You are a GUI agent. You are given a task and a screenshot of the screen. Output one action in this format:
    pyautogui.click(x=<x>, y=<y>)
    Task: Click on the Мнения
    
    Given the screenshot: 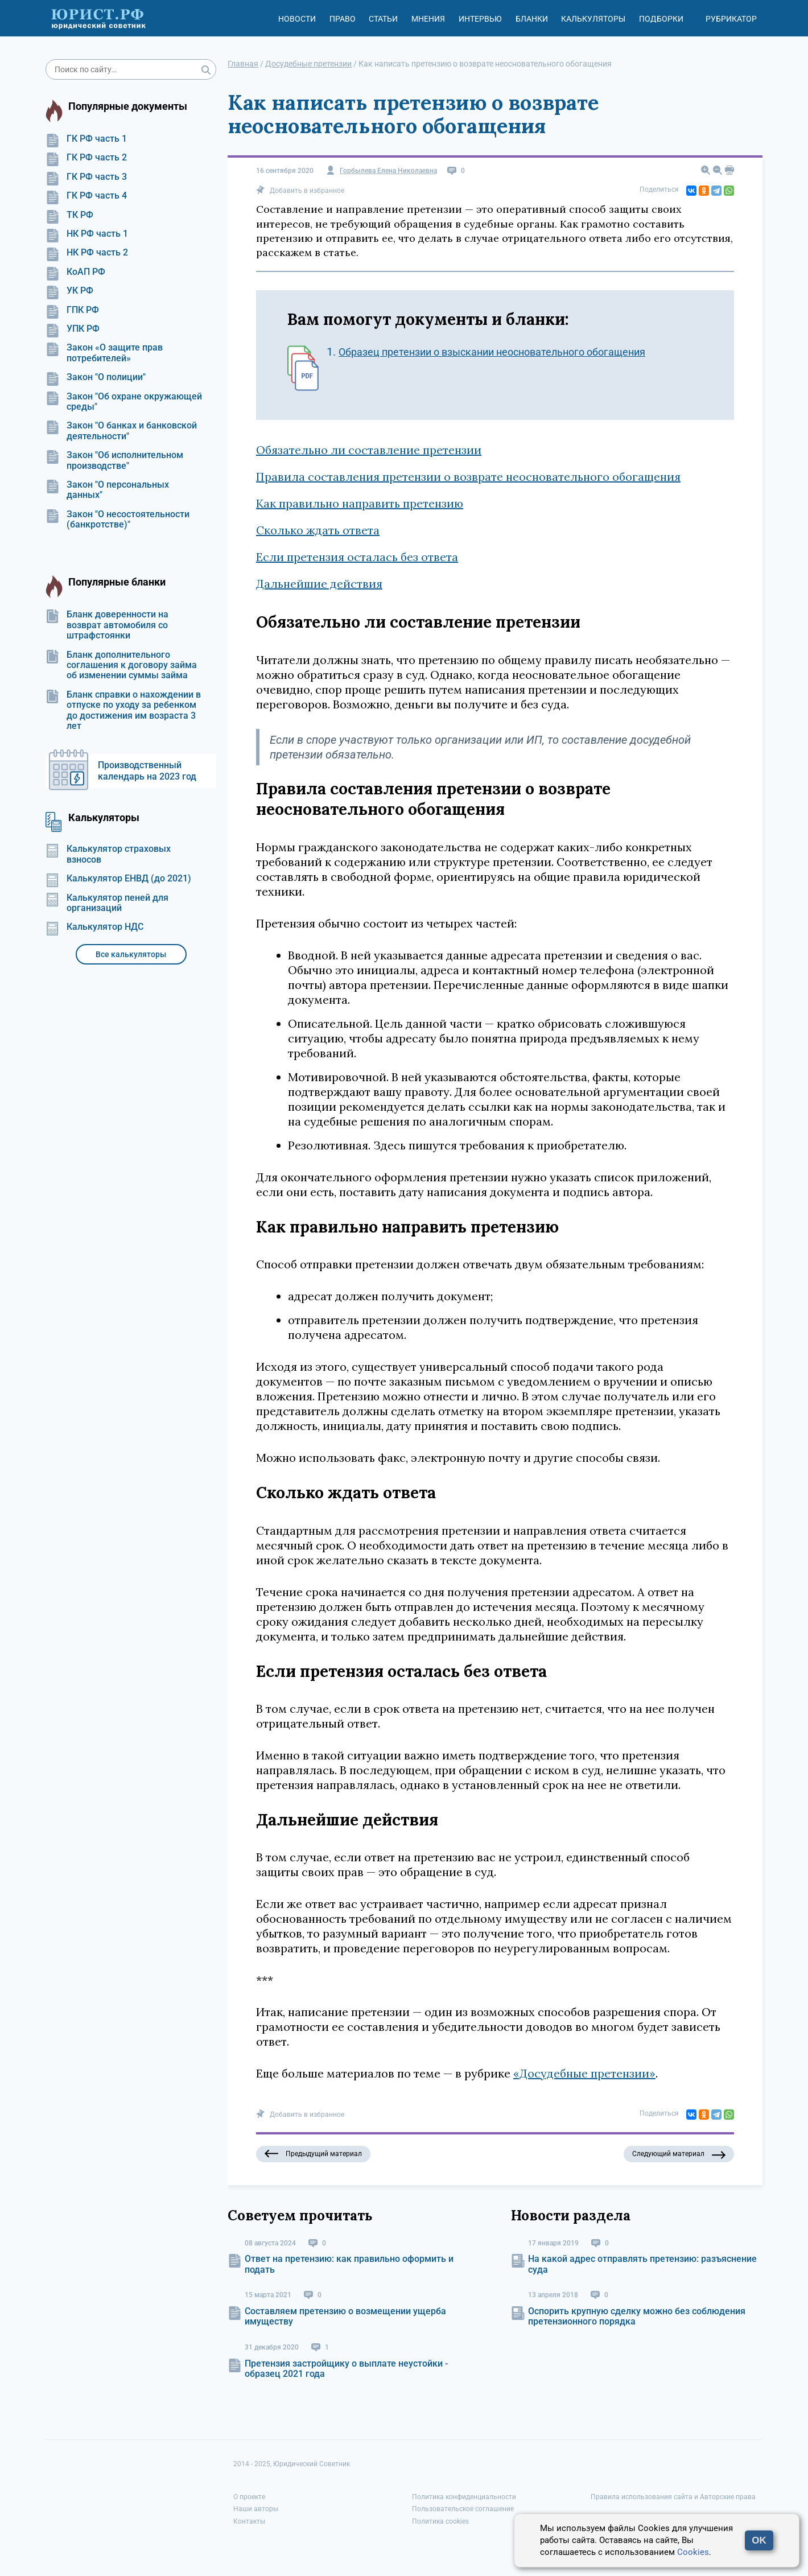 What is the action you would take?
    pyautogui.click(x=428, y=18)
    